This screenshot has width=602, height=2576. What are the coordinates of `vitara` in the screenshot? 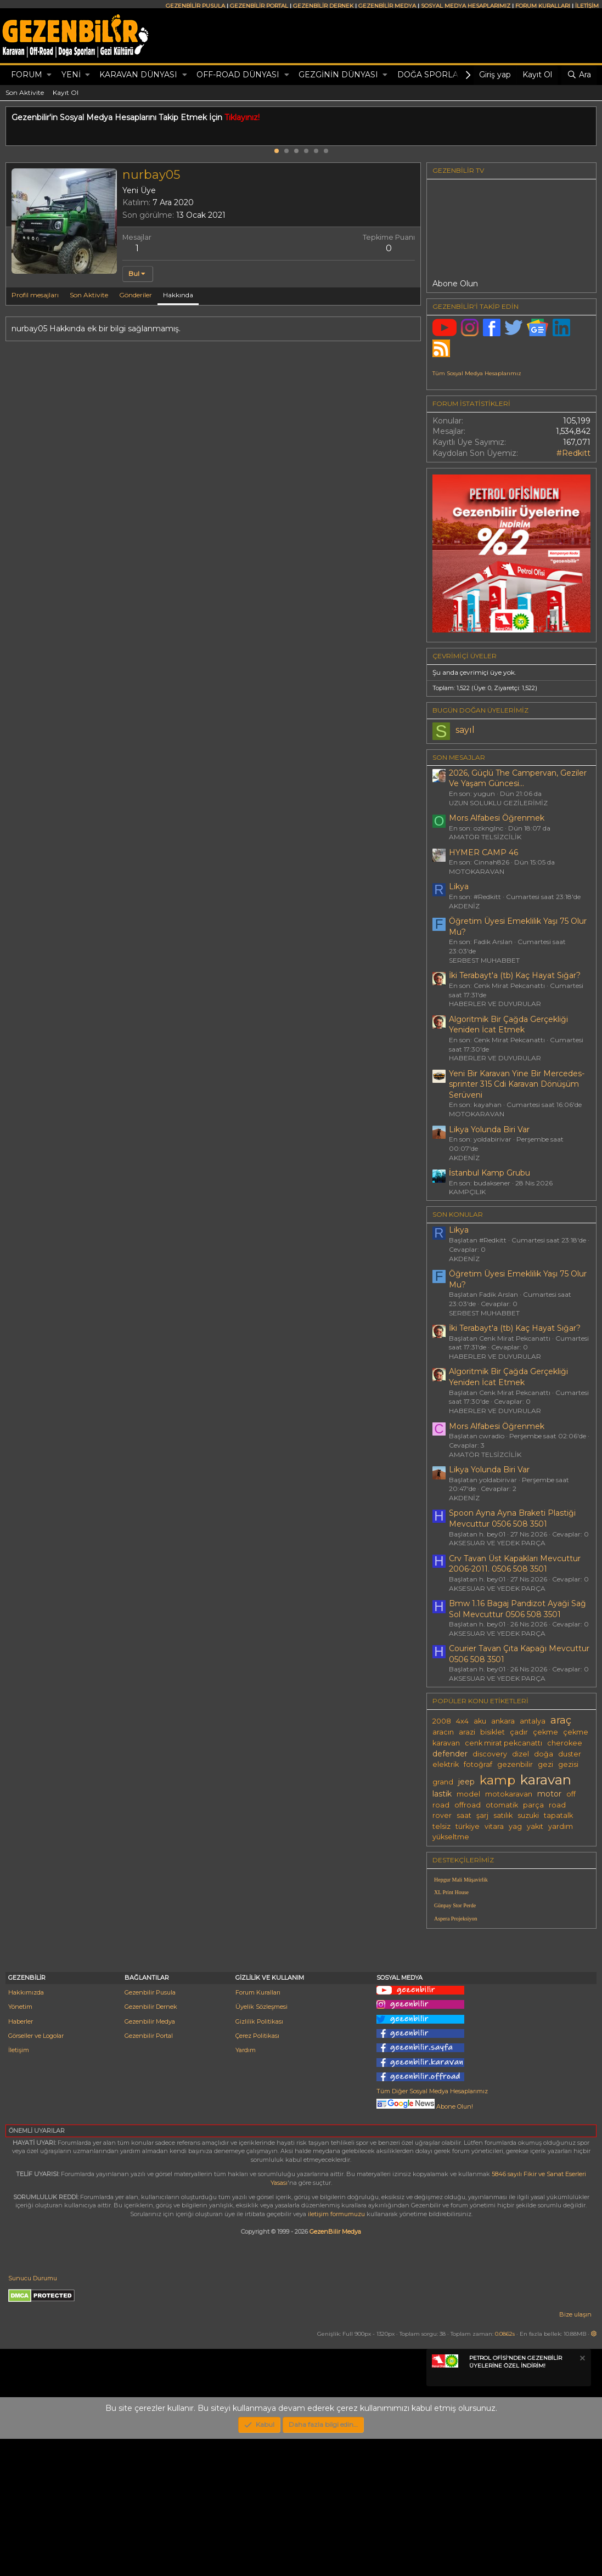 It's located at (494, 1826).